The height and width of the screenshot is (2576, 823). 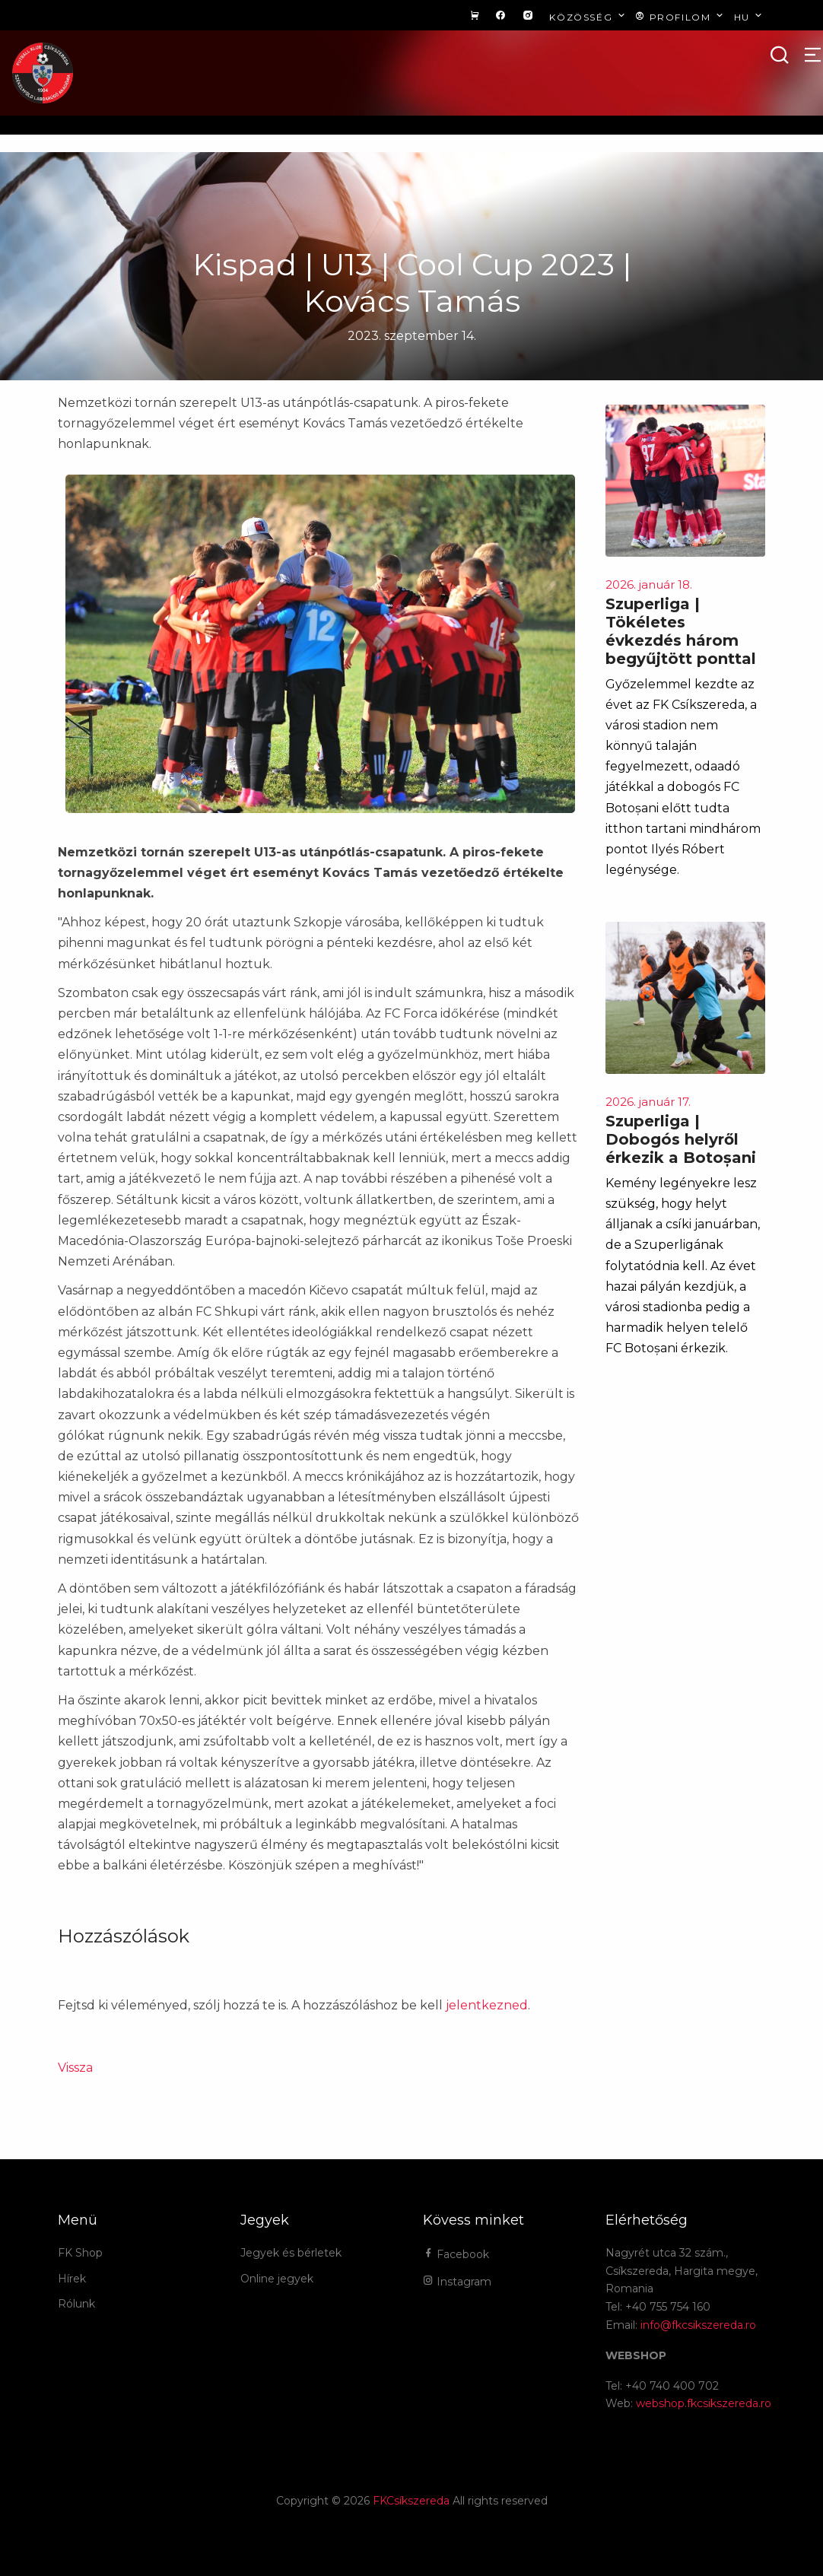 What do you see at coordinates (276, 2278) in the screenshot?
I see `Online jegyek` at bounding box center [276, 2278].